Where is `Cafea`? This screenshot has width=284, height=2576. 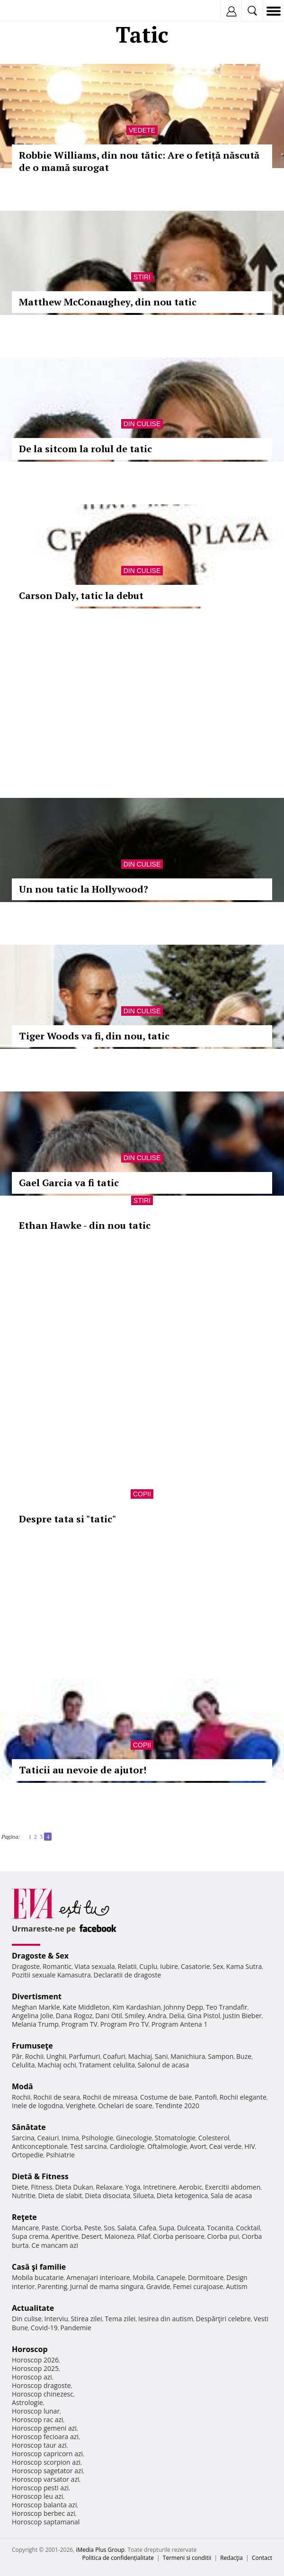 Cafea is located at coordinates (147, 2227).